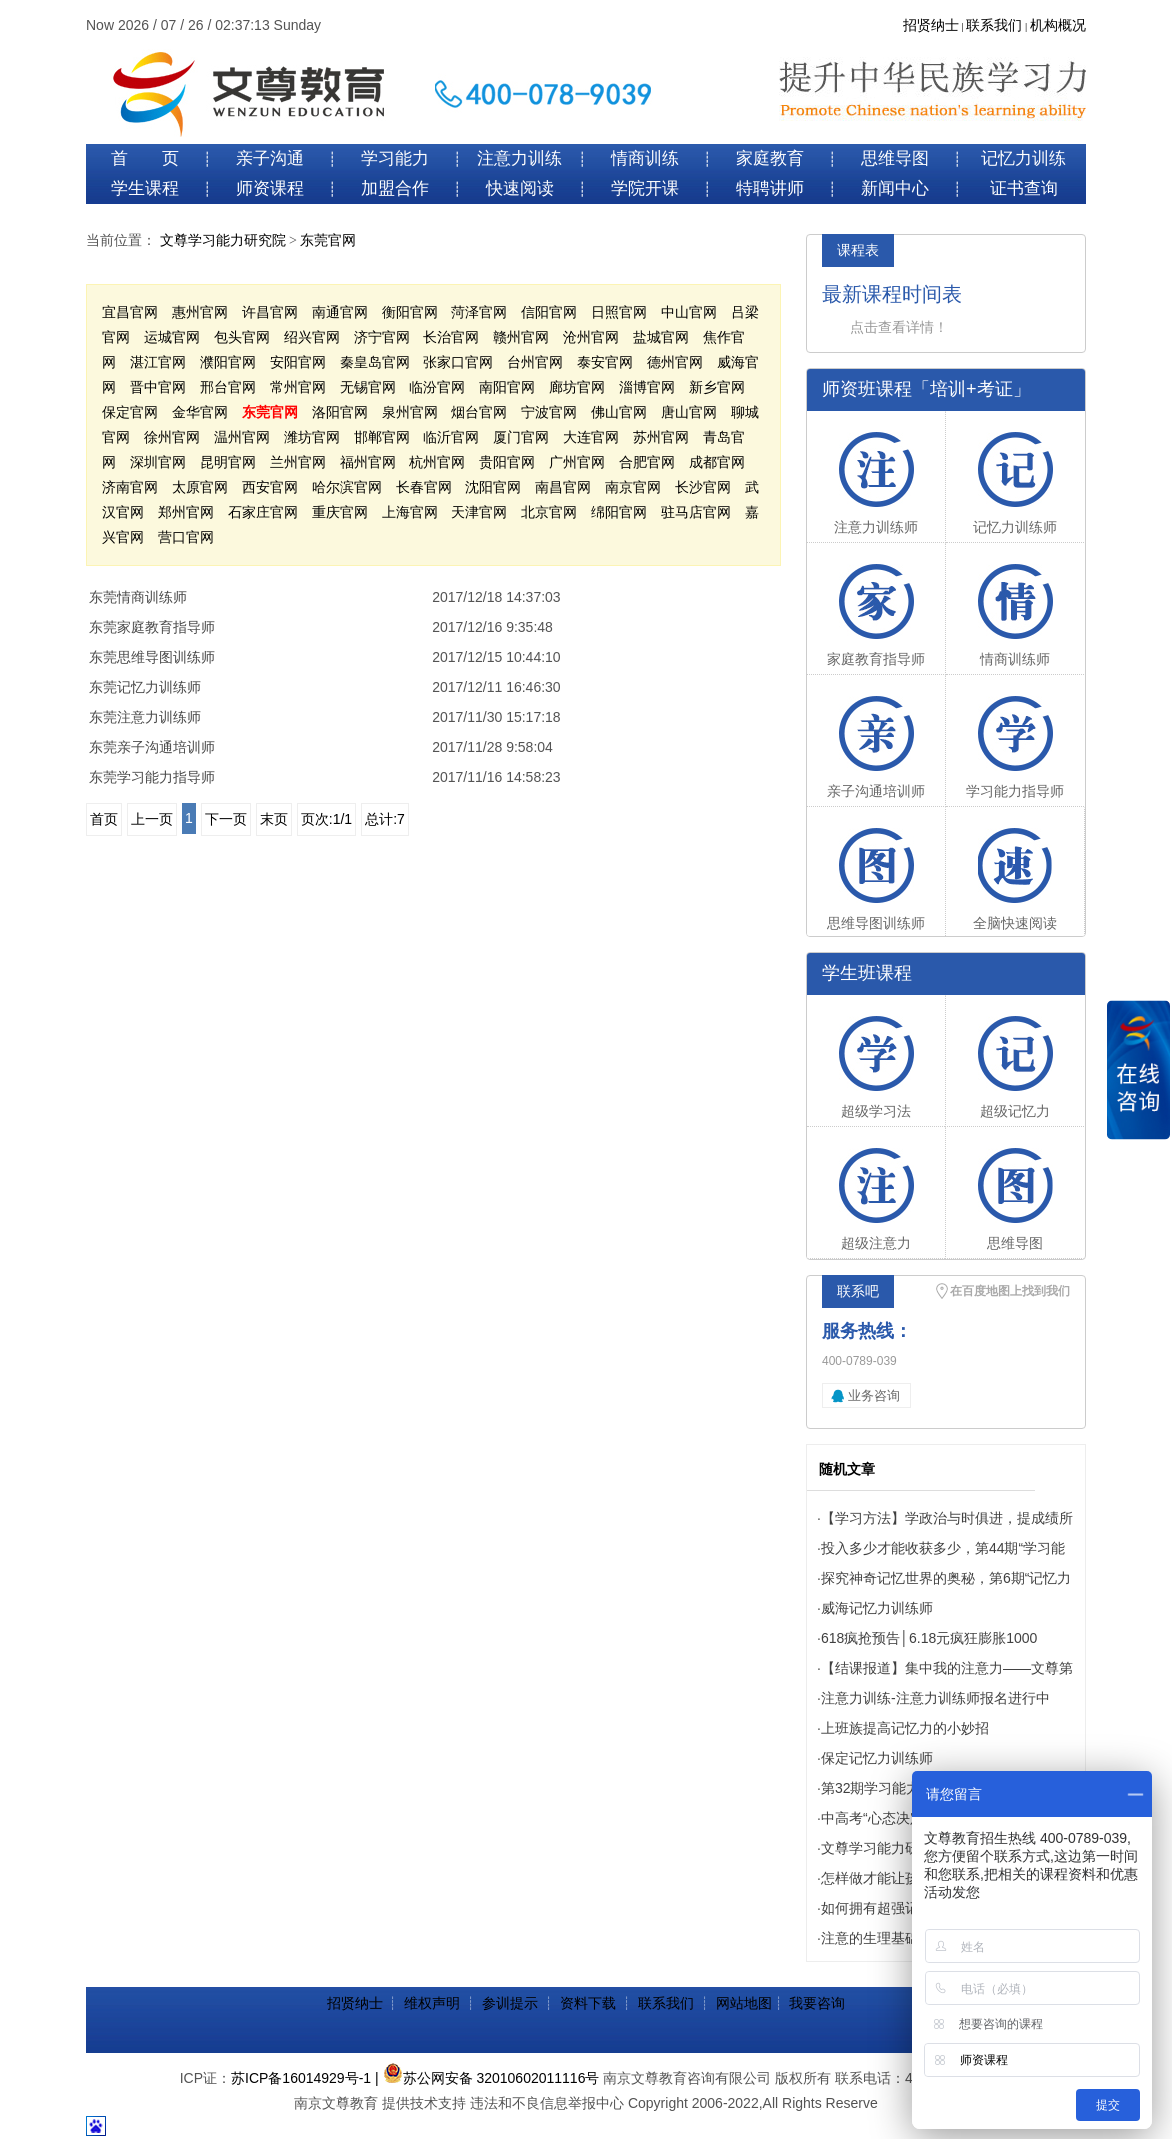 This screenshot has height=2139, width=1172. Describe the element at coordinates (312, 437) in the screenshot. I see `潍坊官网` at that location.